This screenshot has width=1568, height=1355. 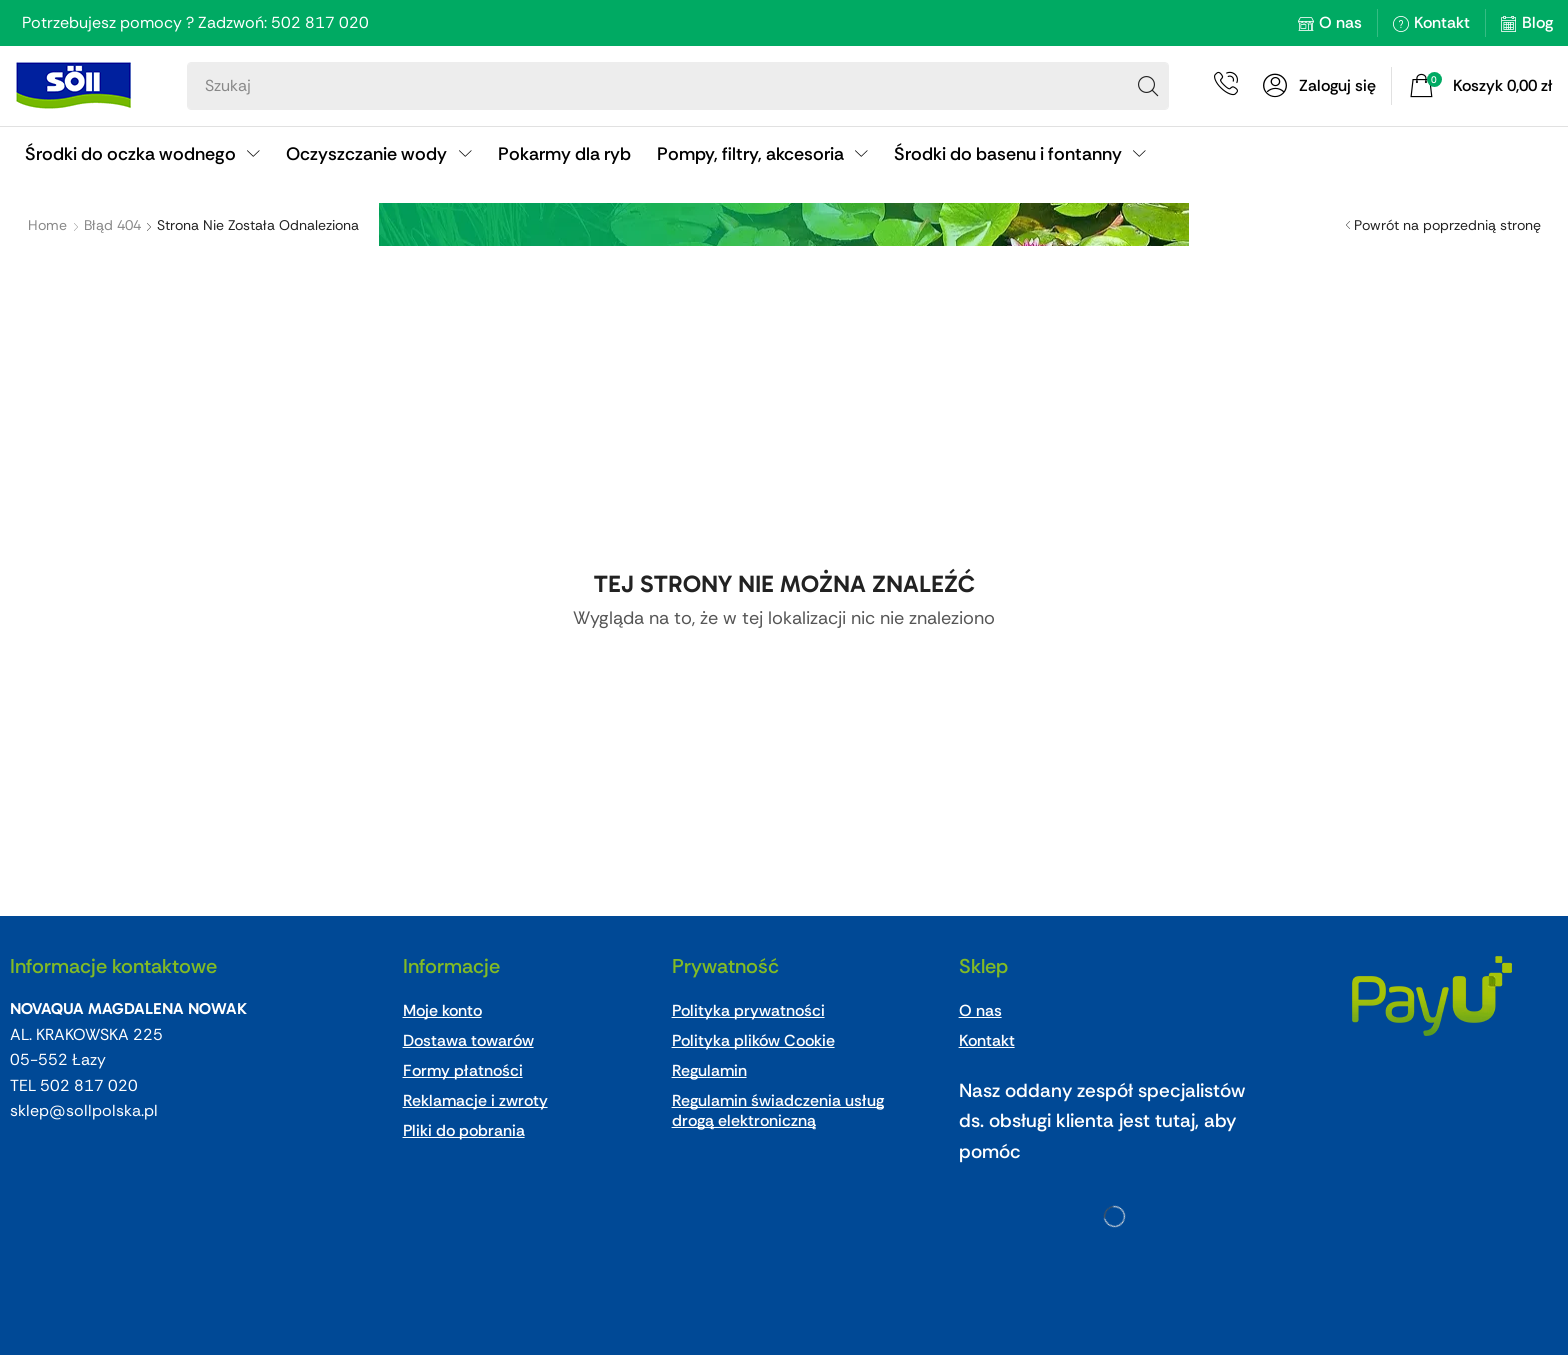 What do you see at coordinates (709, 1070) in the screenshot?
I see `Regulamin` at bounding box center [709, 1070].